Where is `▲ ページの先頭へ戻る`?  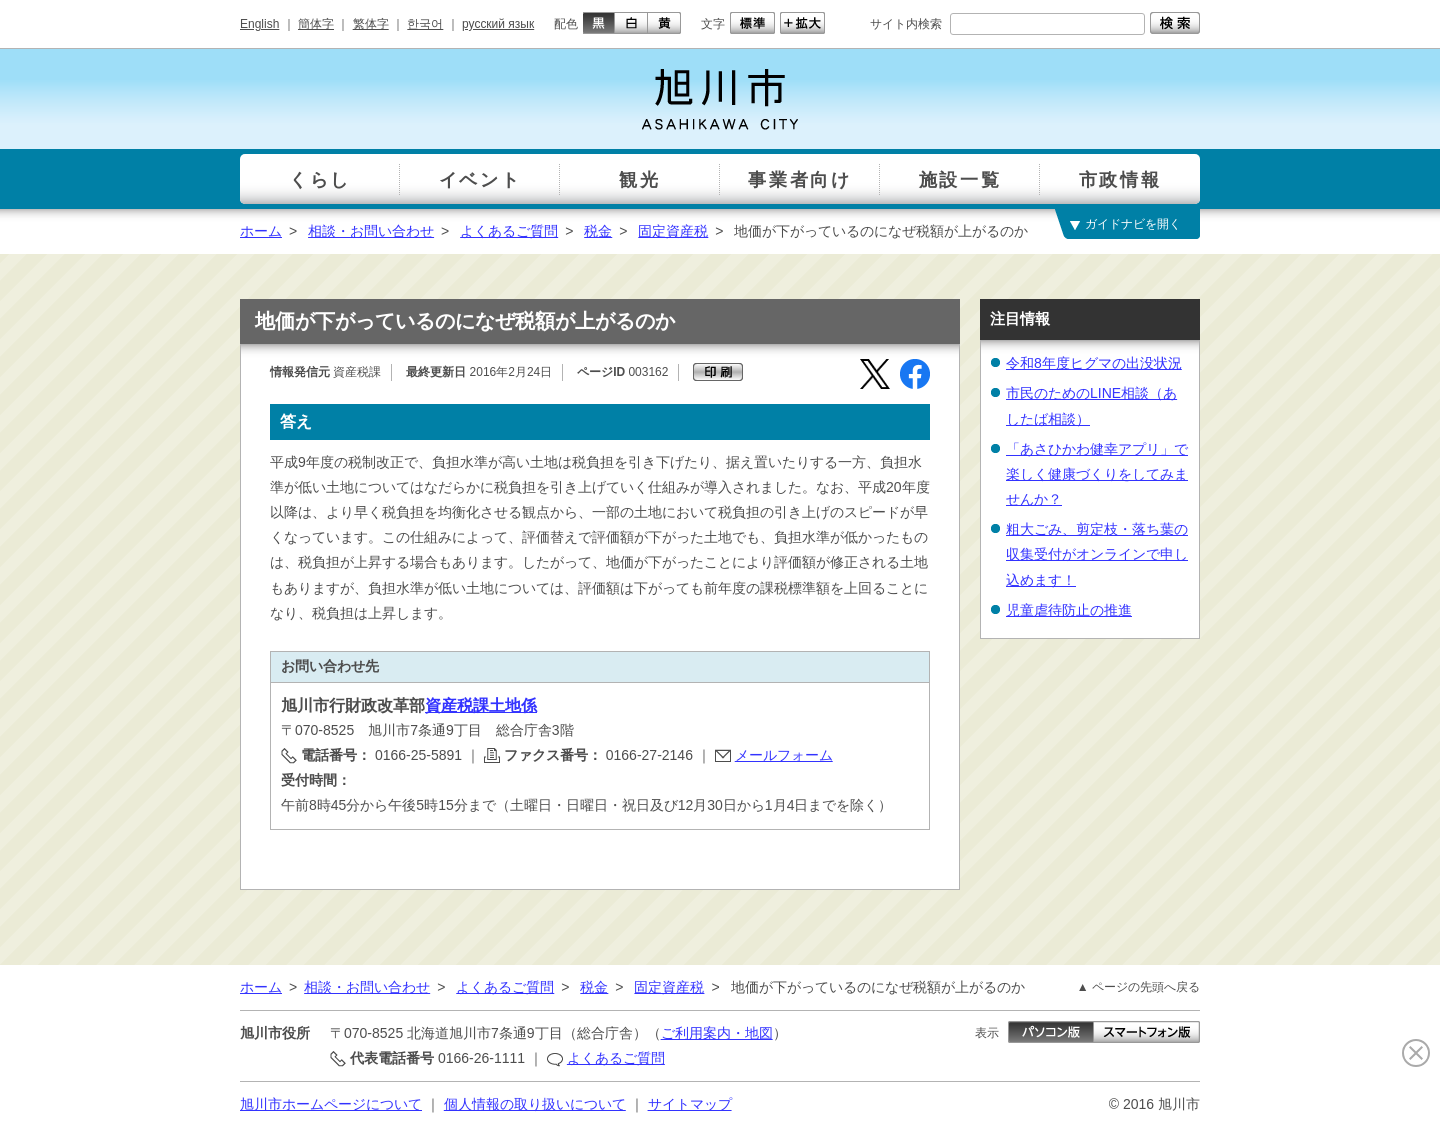 ▲ ページの先頭へ戻る is located at coordinates (1138, 987).